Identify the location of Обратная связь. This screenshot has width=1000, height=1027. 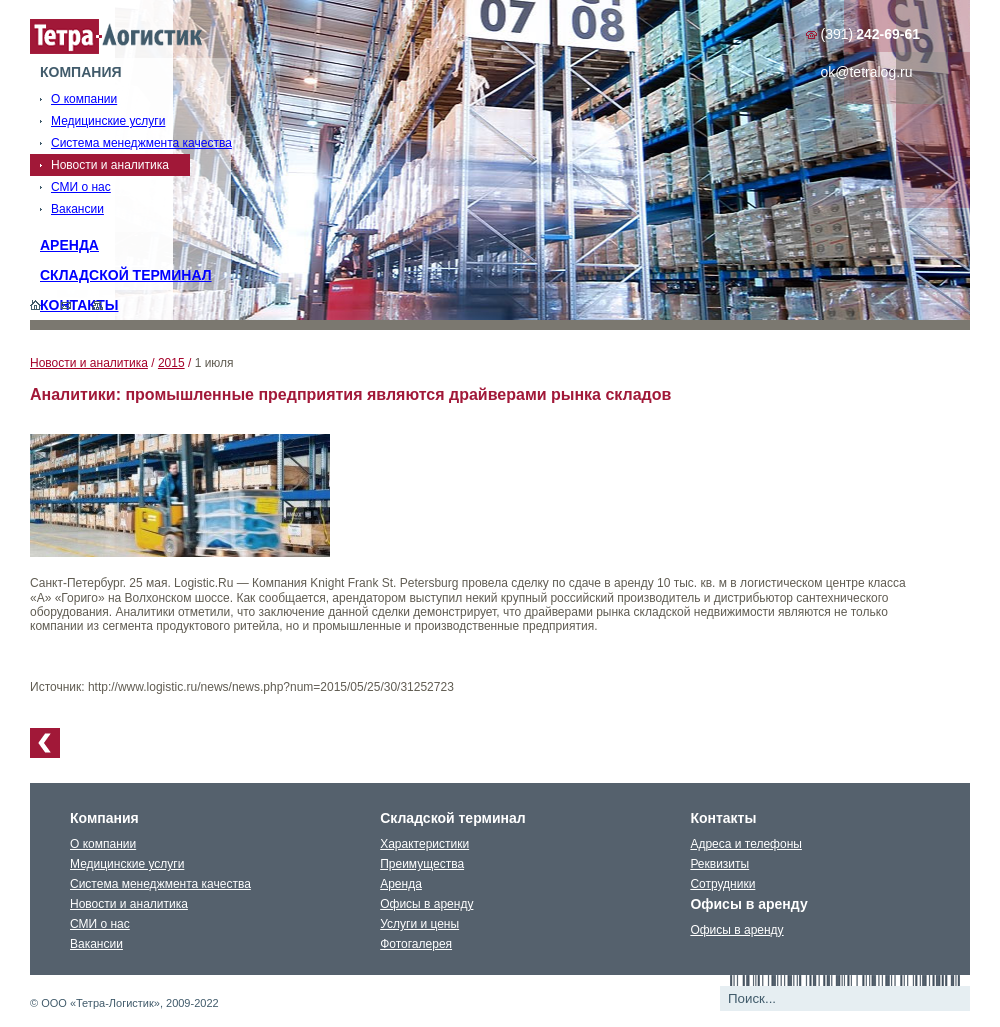
(66, 305).